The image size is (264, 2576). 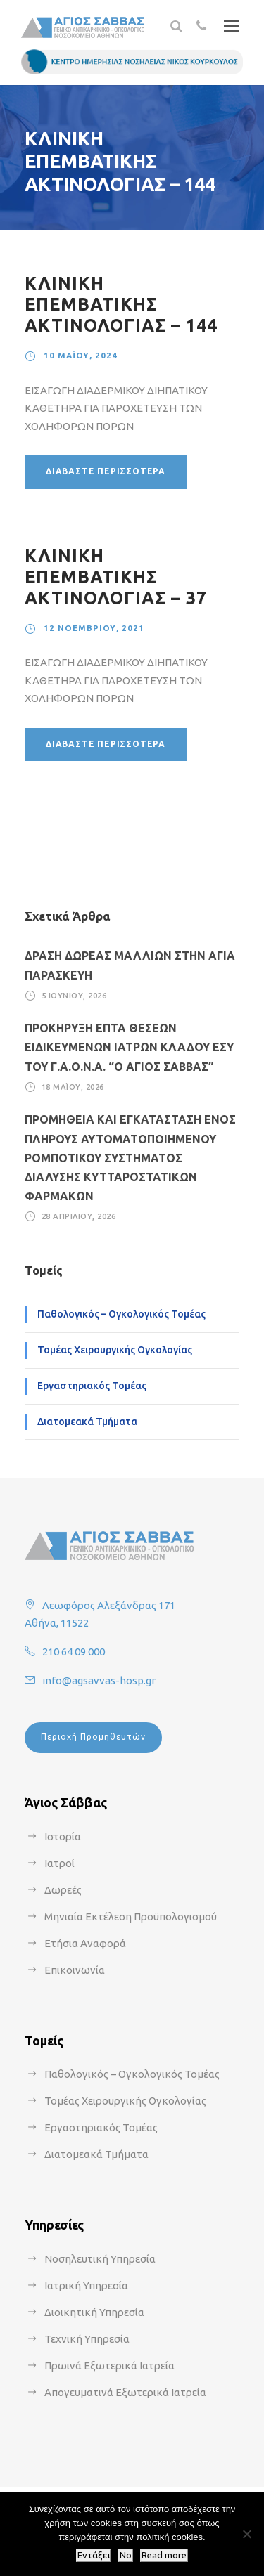 What do you see at coordinates (73, 1087) in the screenshot?
I see `18 Μαΐου, 2026` at bounding box center [73, 1087].